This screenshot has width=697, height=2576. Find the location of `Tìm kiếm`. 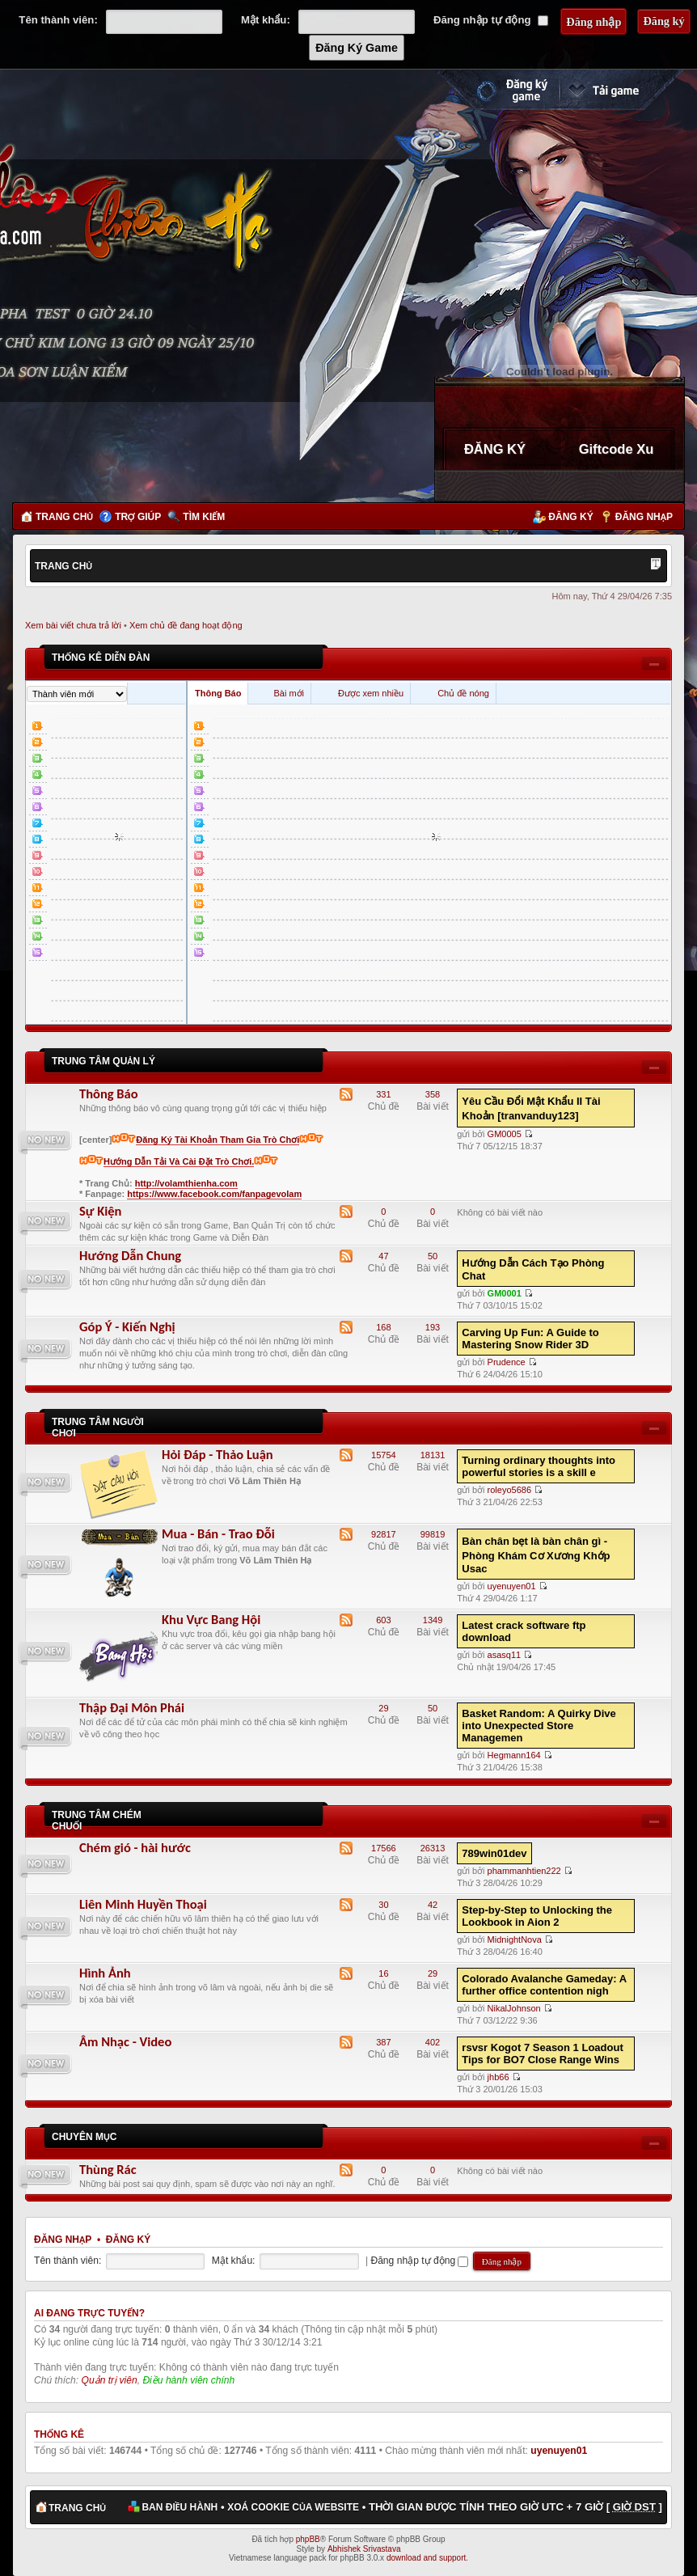

Tìm kiếm is located at coordinates (204, 516).